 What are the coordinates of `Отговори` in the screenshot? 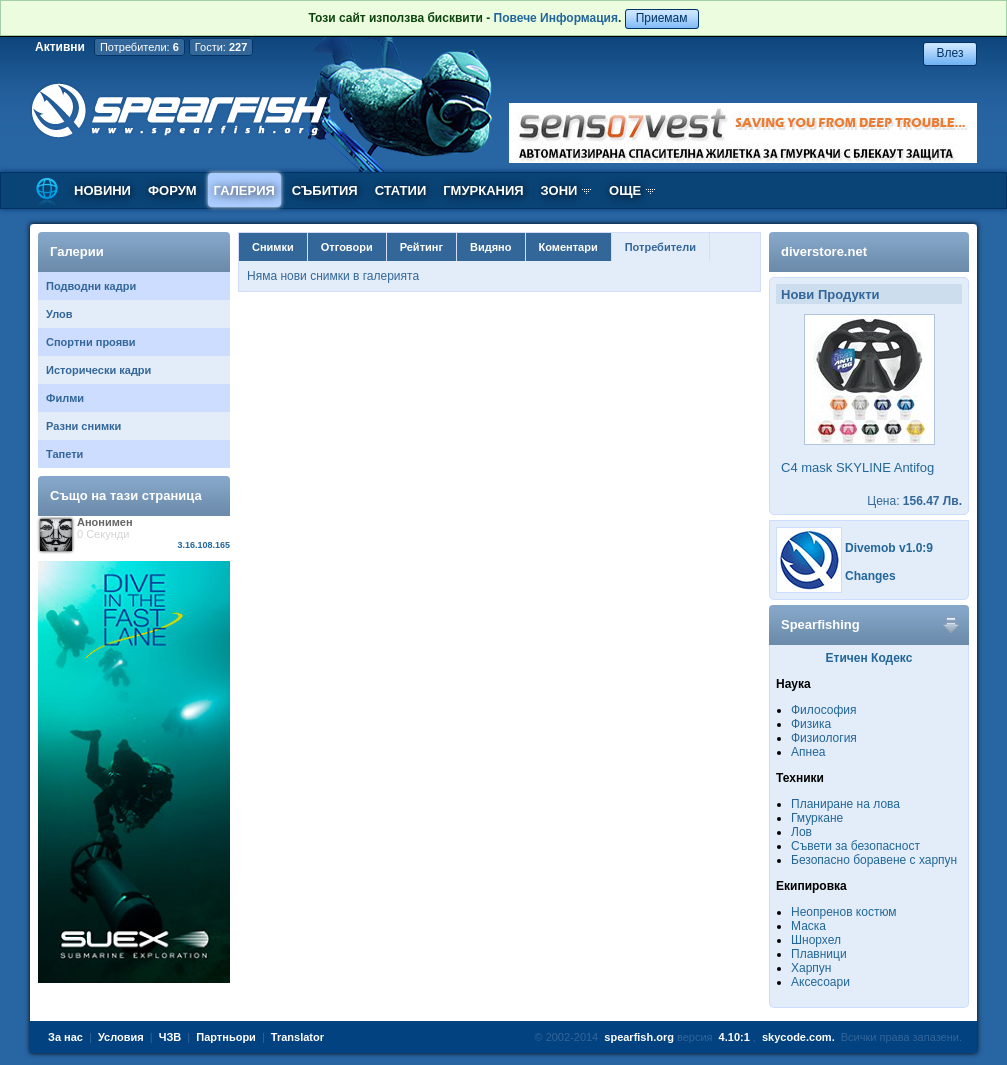 It's located at (347, 247).